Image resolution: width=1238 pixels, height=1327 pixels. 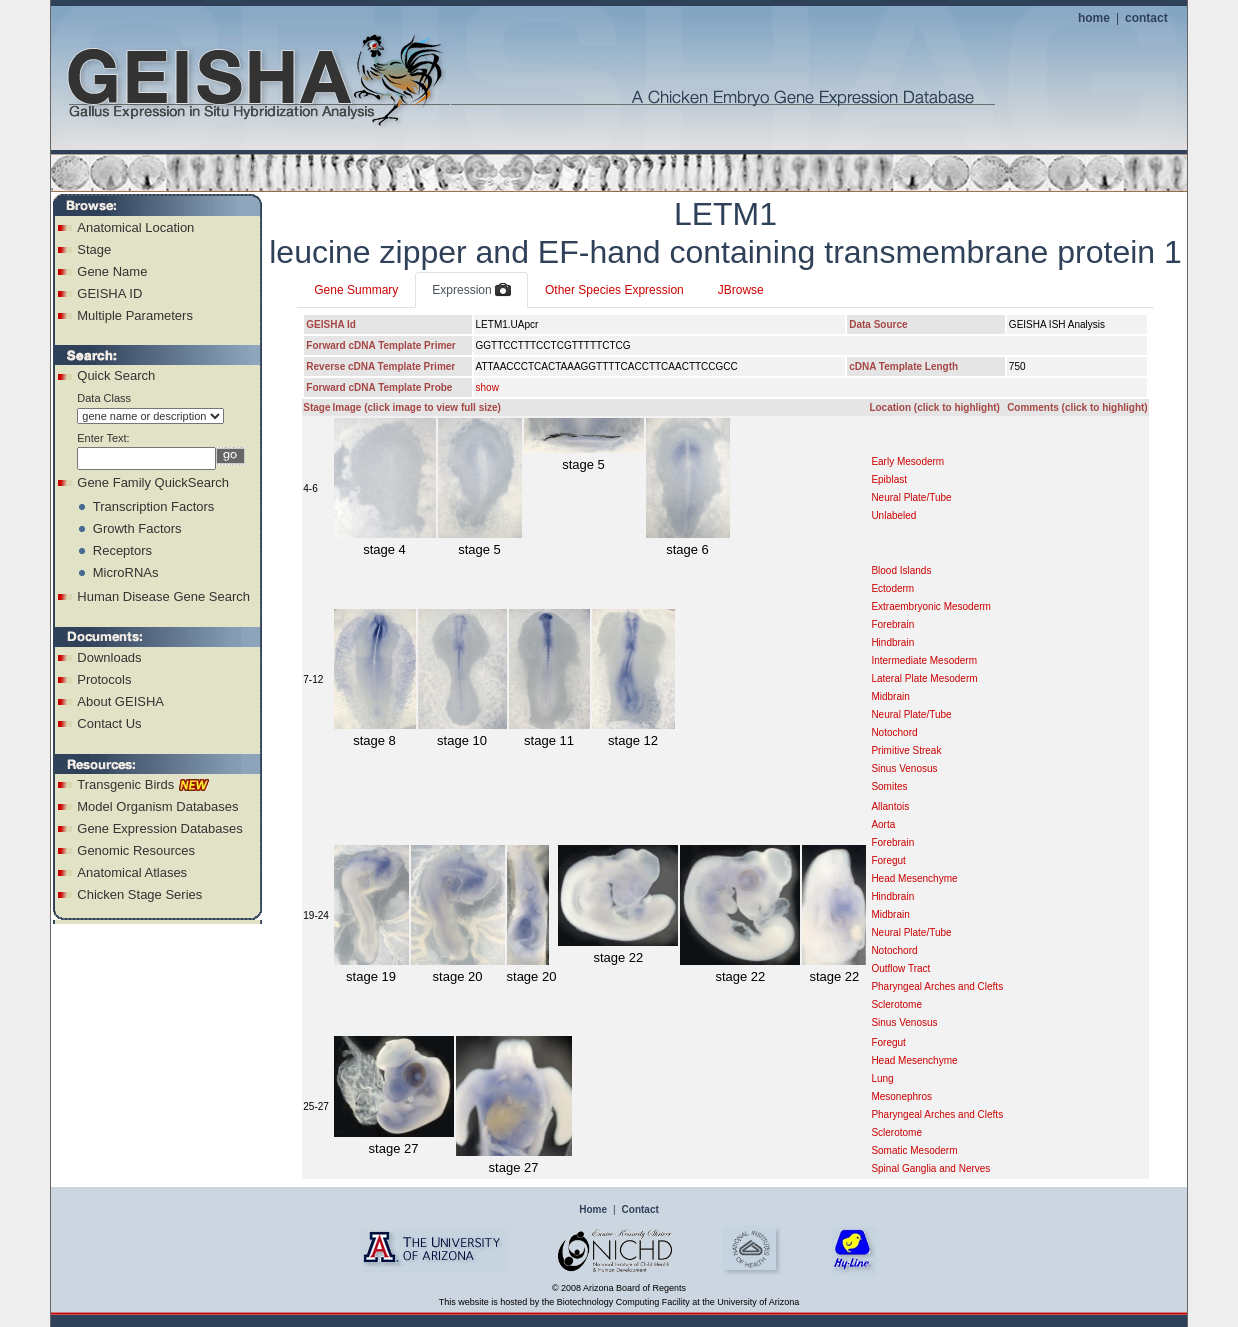 I want to click on Primitive Streak, so click(x=906, y=750).